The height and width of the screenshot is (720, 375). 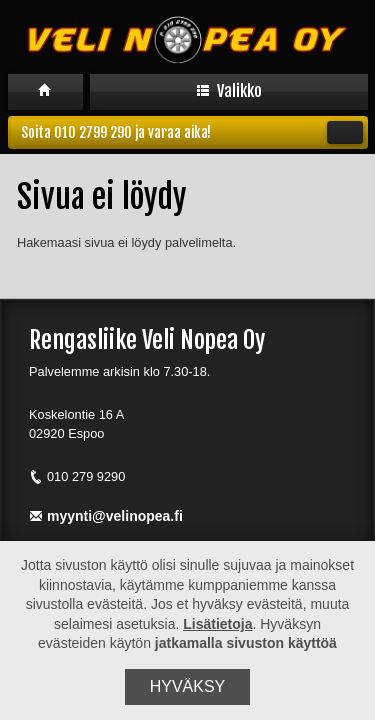 I want to click on 010 279 9290, so click(x=77, y=476).